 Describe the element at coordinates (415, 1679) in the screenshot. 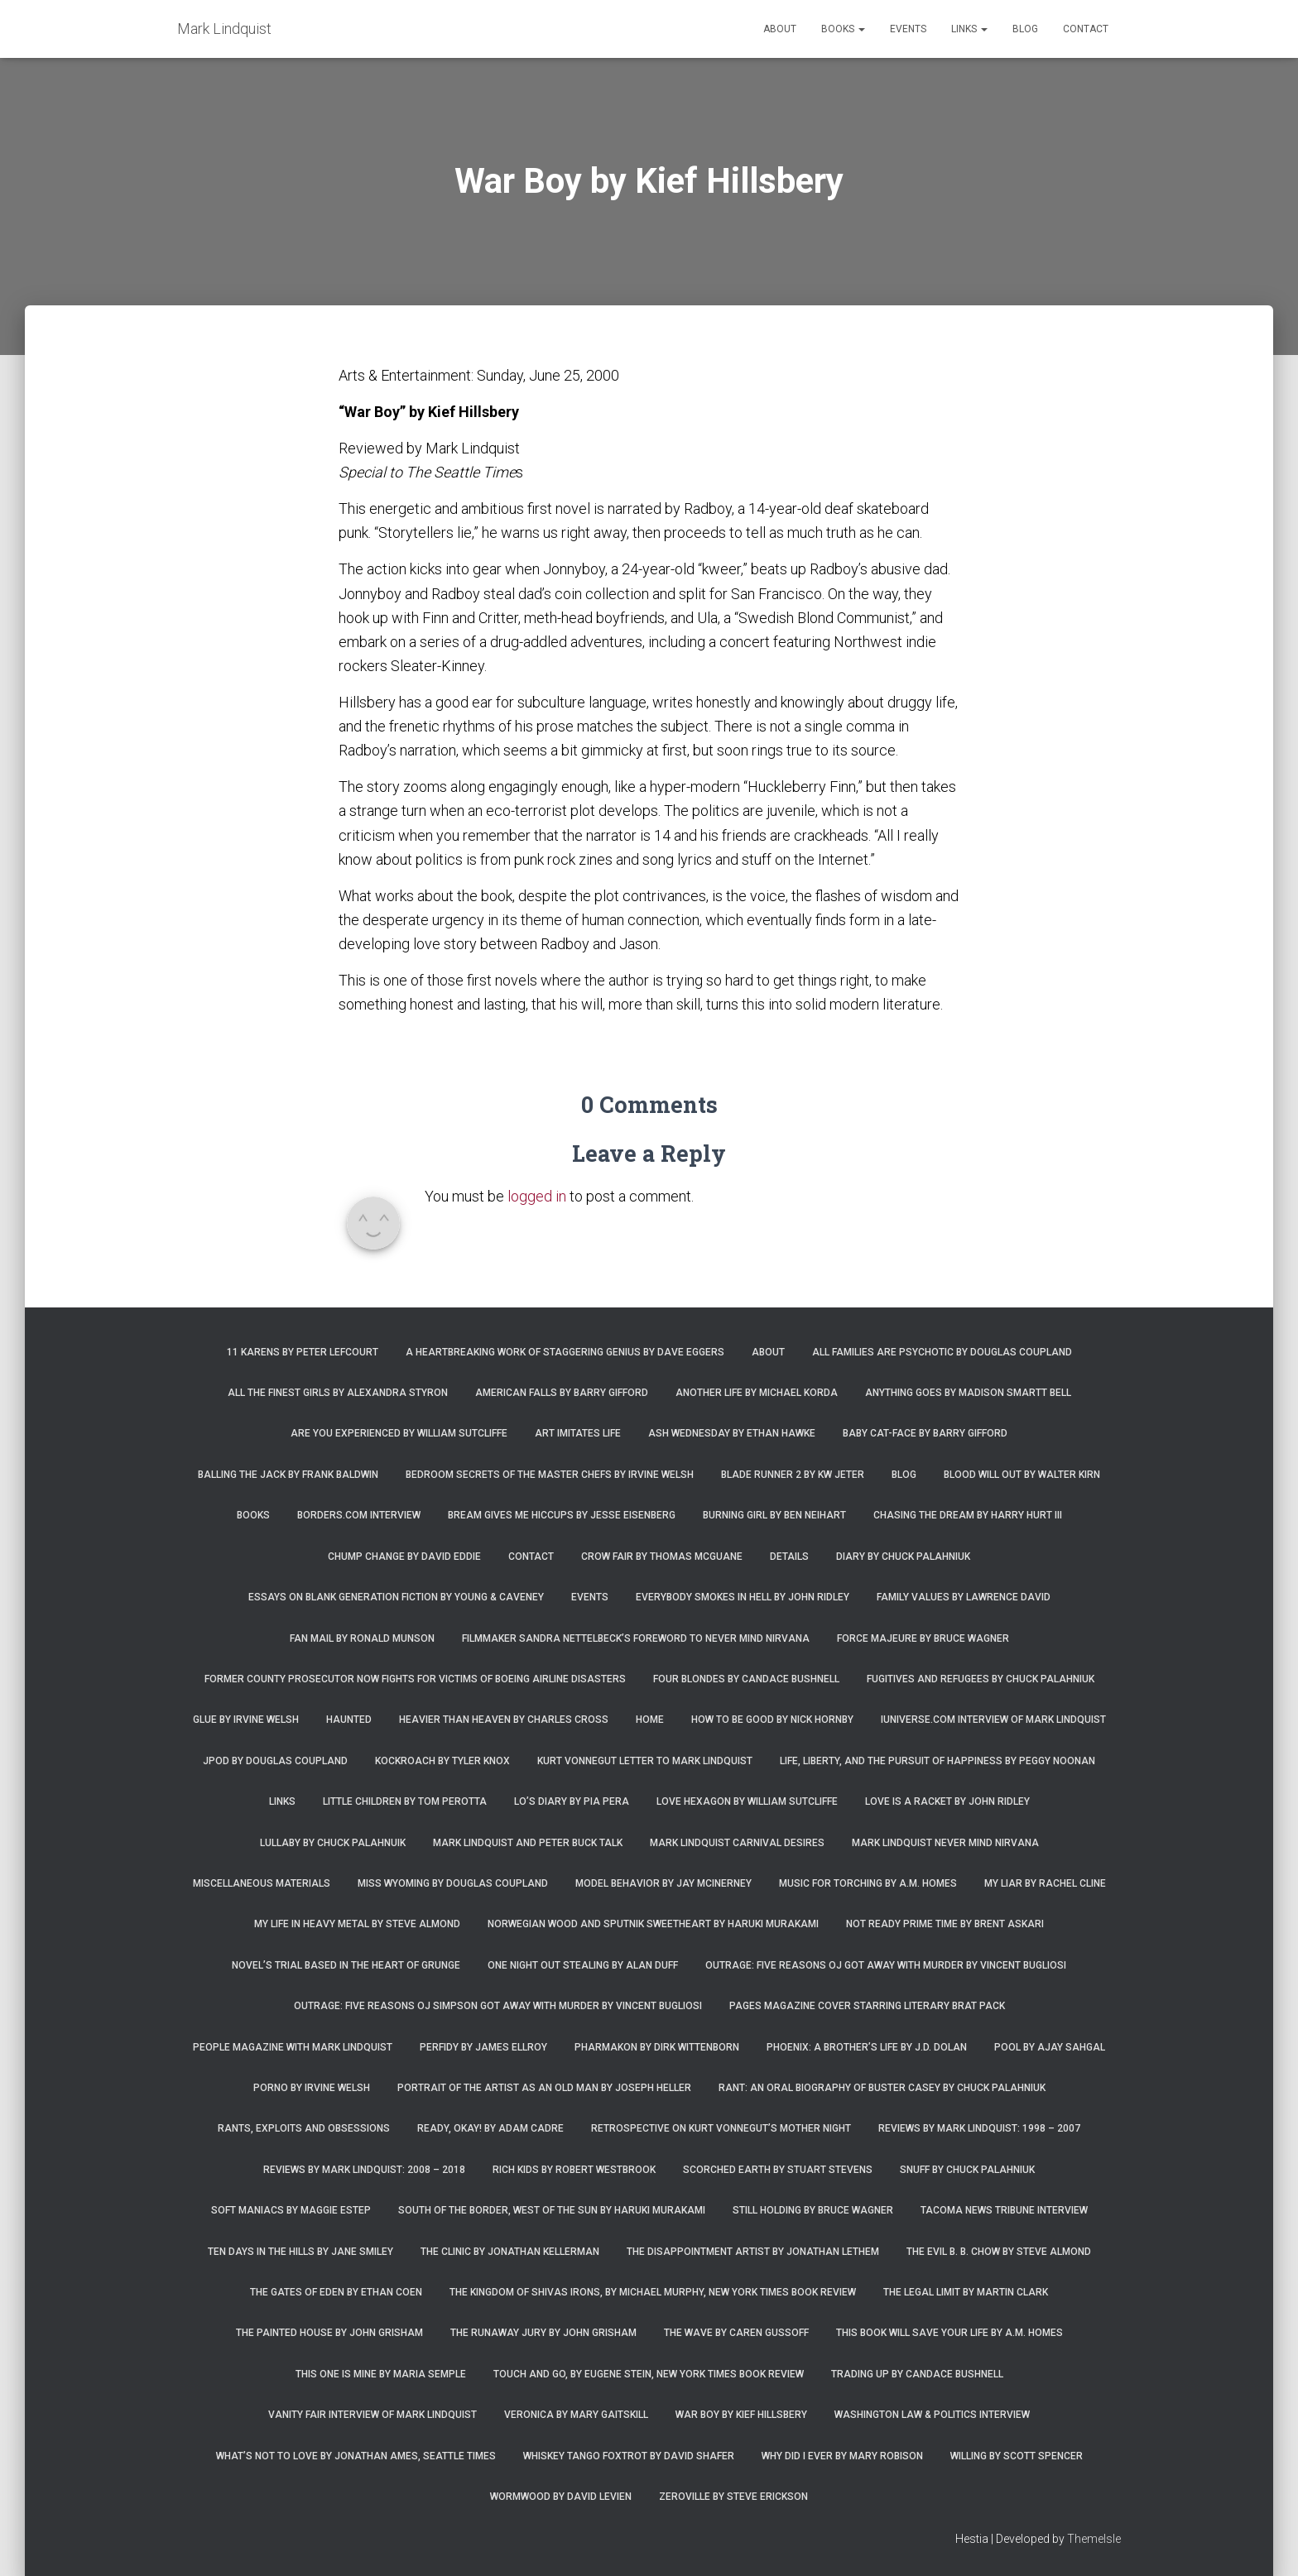

I see `Former county prosecutor now fights for victims of Boeing airline disasters` at that location.